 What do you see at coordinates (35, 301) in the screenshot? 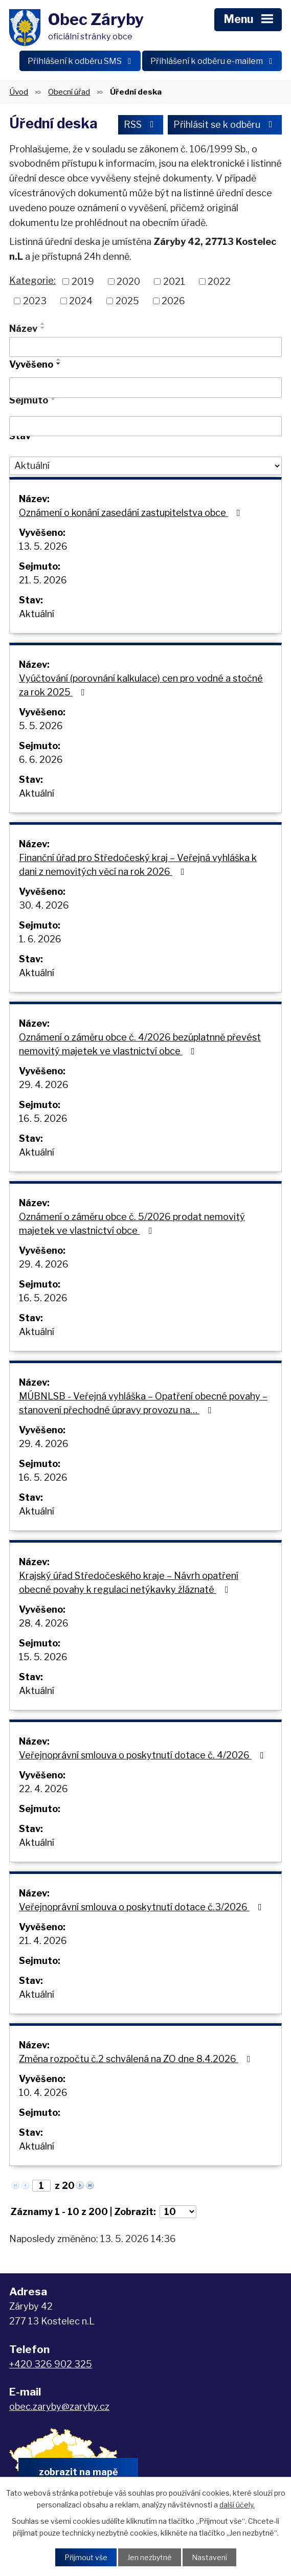
I see `2023` at bounding box center [35, 301].